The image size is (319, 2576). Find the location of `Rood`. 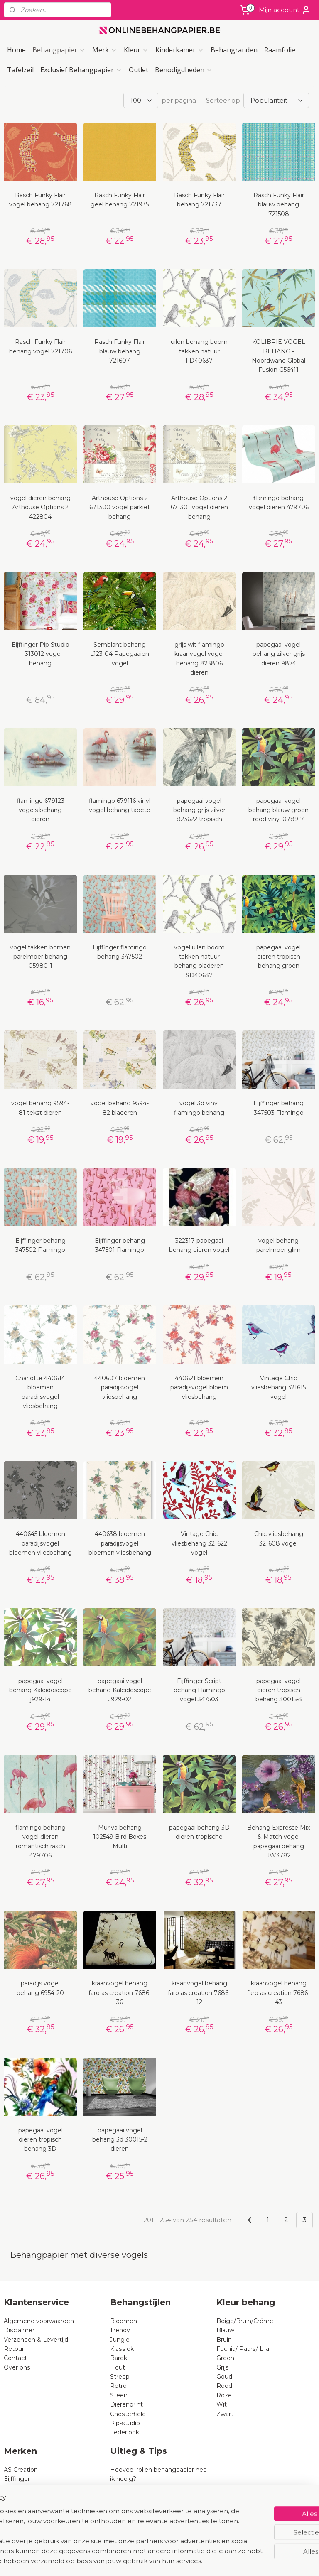

Rood is located at coordinates (224, 2386).